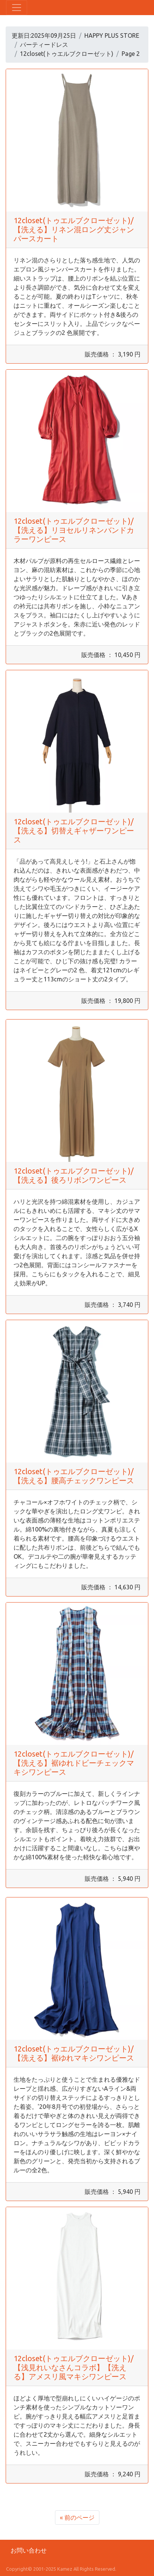 The image size is (154, 2576). I want to click on 12closet(トゥエルブクローゼット)/【洗える】腰高チェックワンピース, so click(74, 1476).